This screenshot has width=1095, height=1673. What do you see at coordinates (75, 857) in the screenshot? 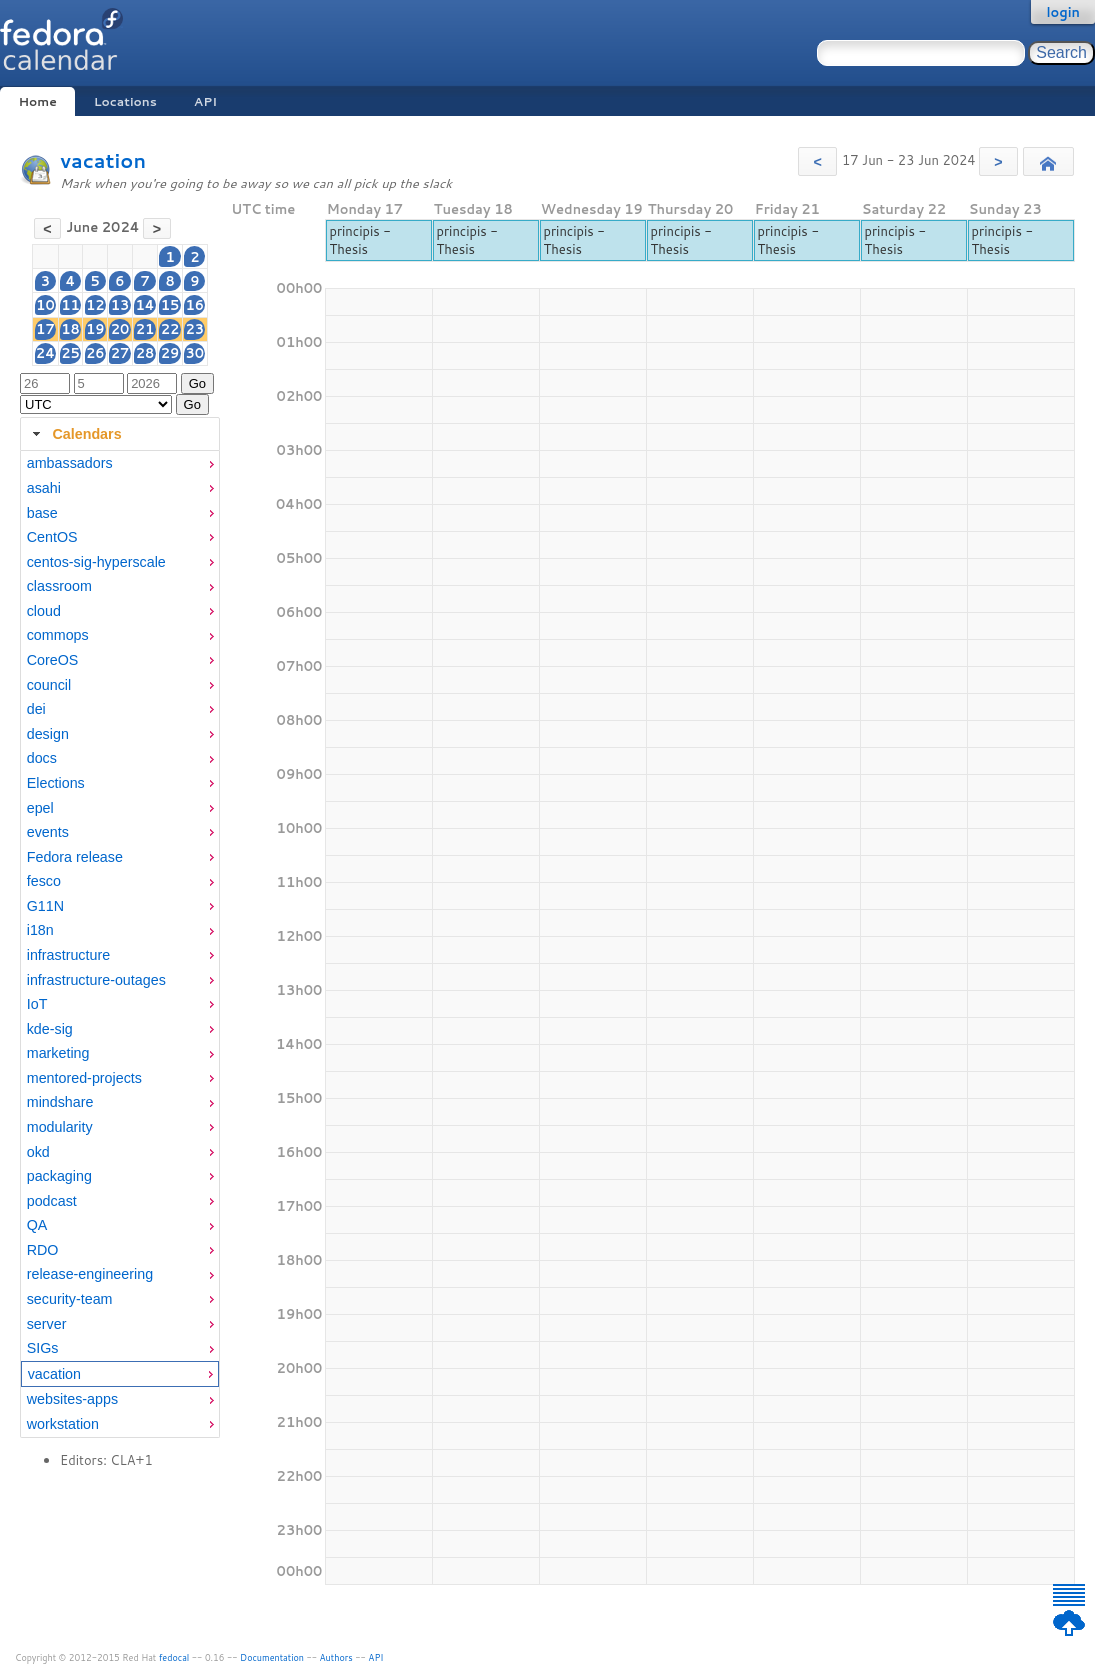
I see `Fedora release` at bounding box center [75, 857].